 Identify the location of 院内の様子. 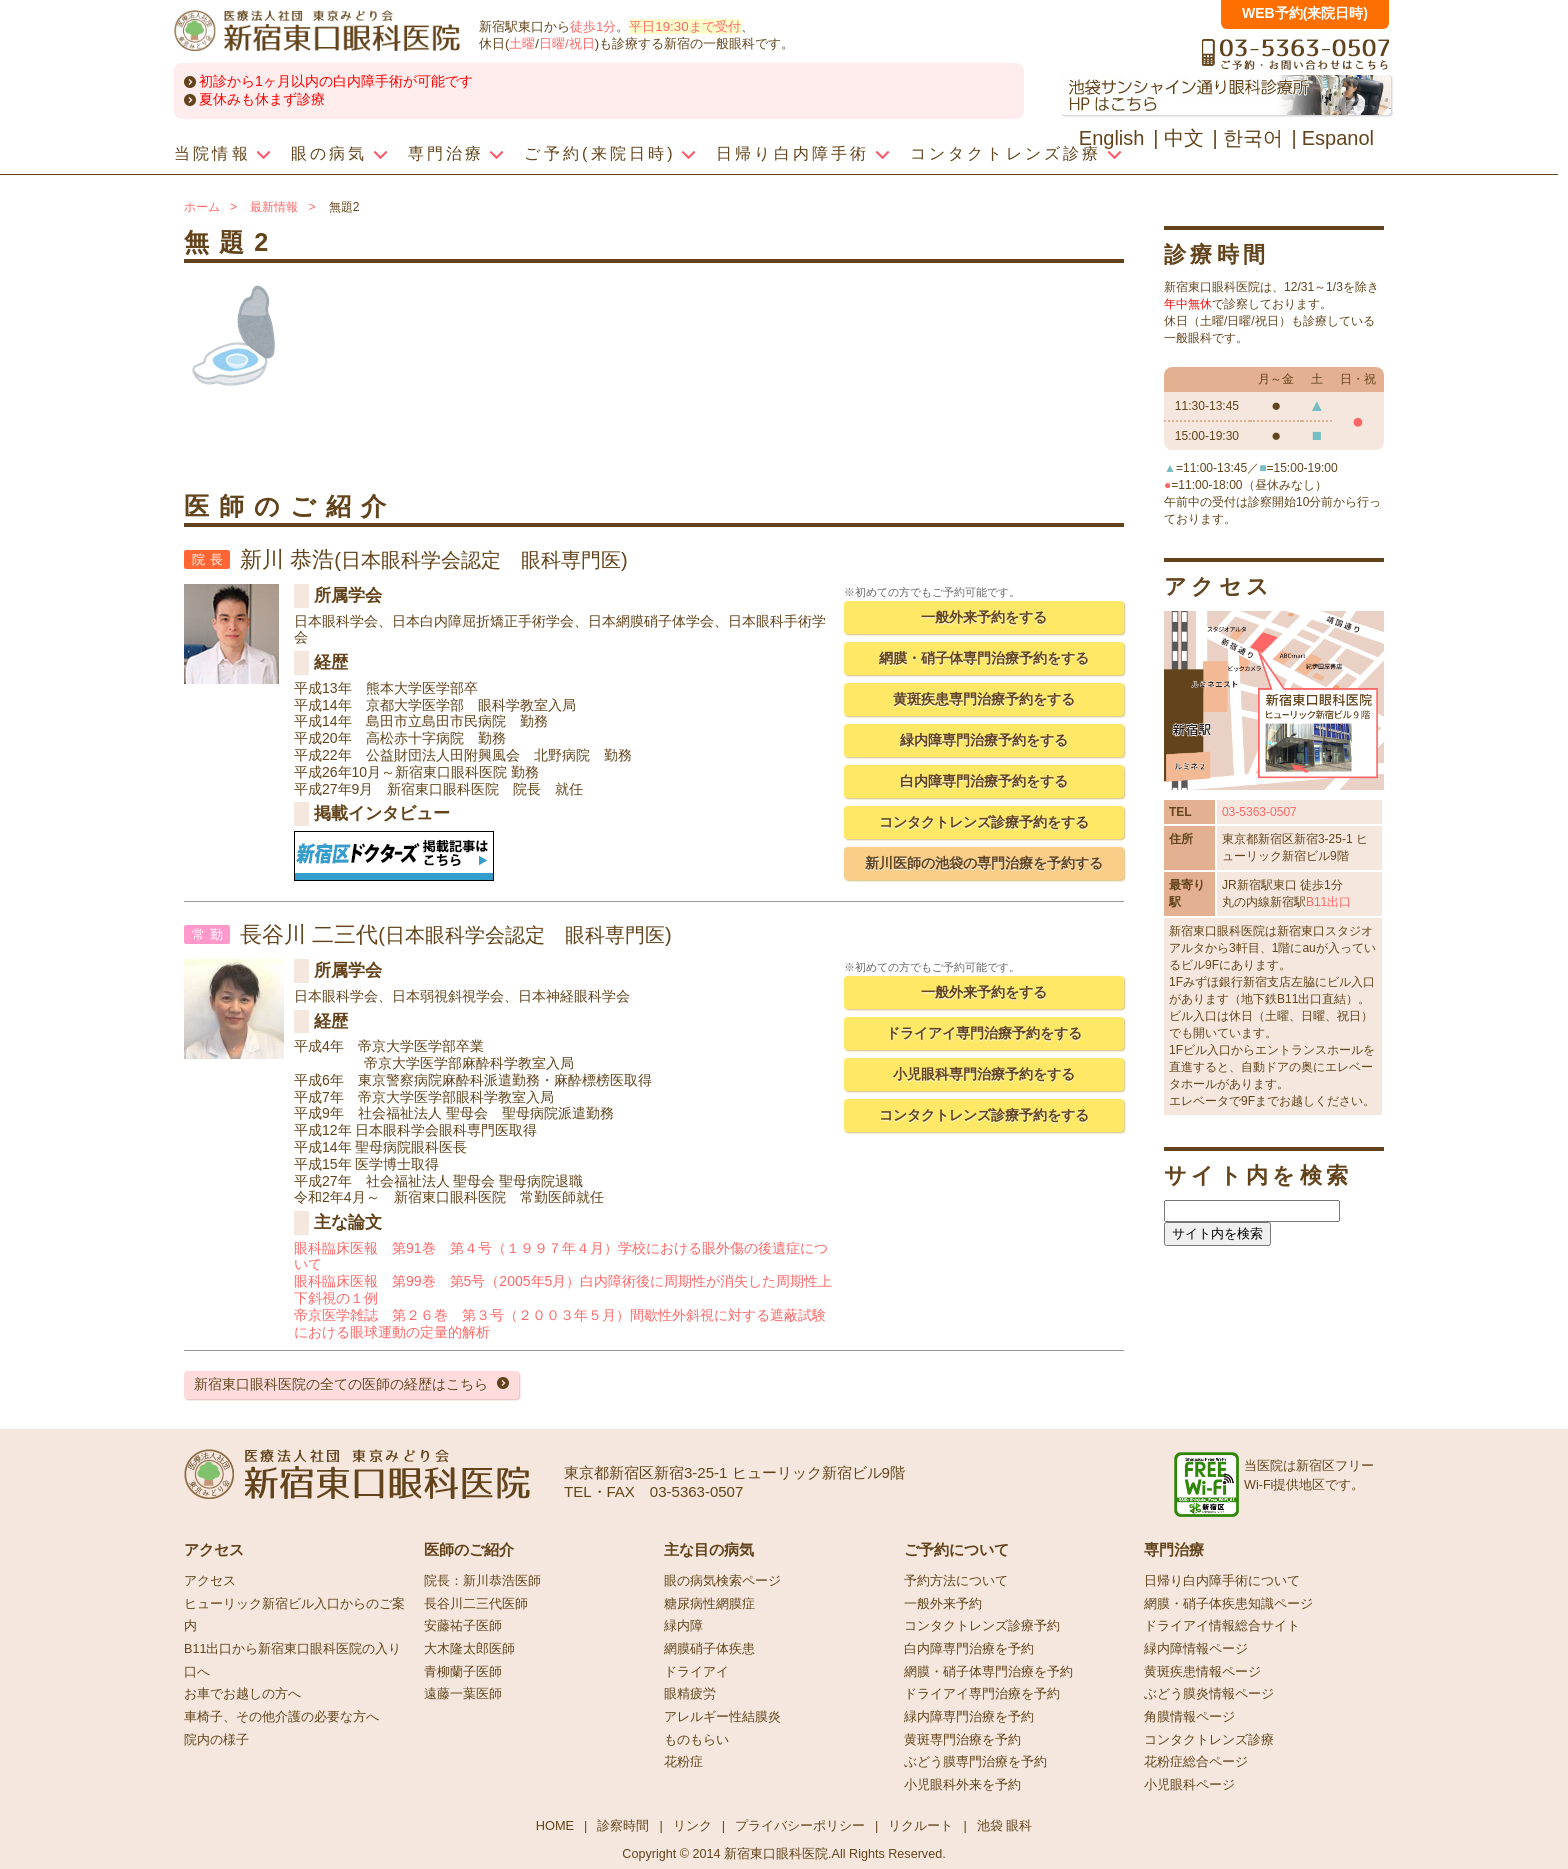
(216, 1740).